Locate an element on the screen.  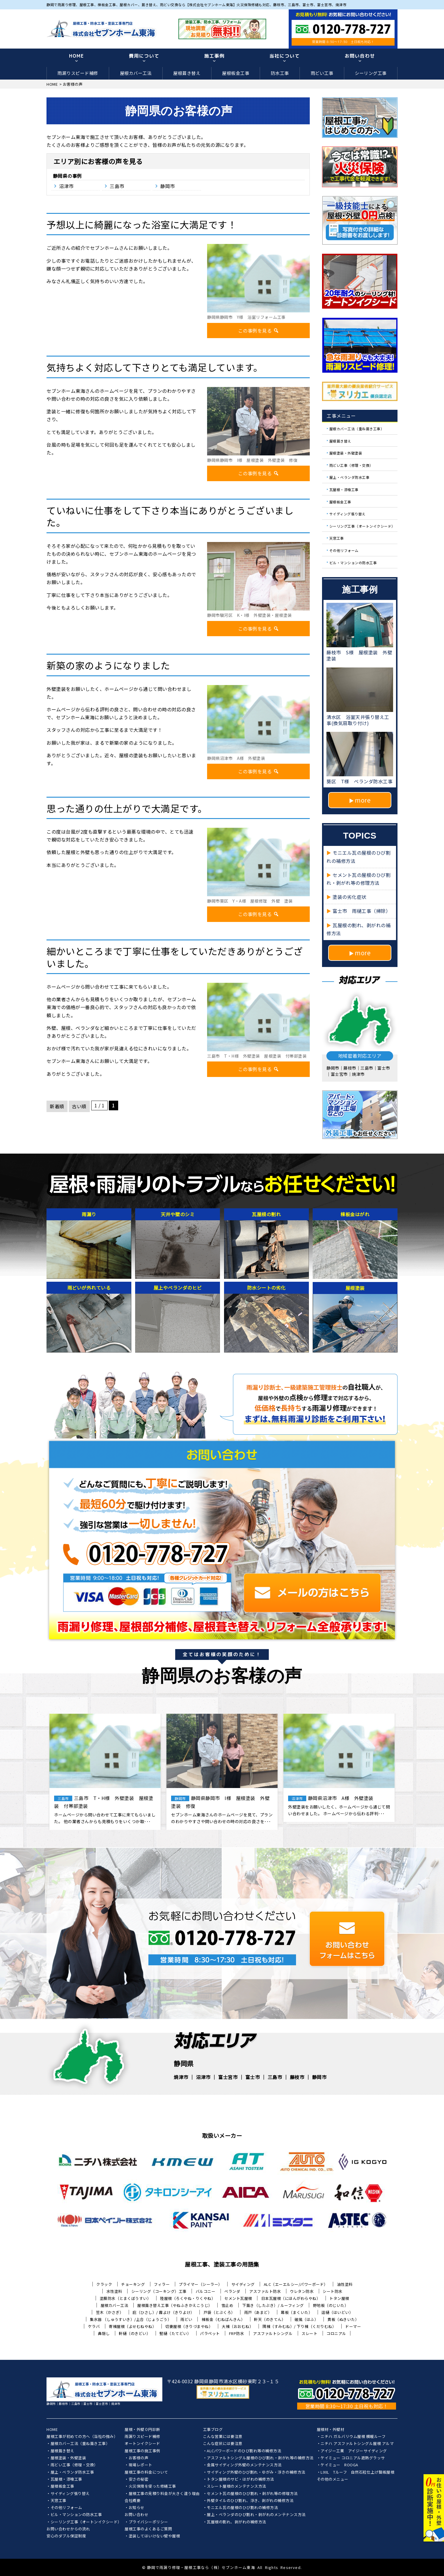
サイディング外壁のひび割れ・ゆがみ・浮きの補修方法 is located at coordinates (256, 2472).